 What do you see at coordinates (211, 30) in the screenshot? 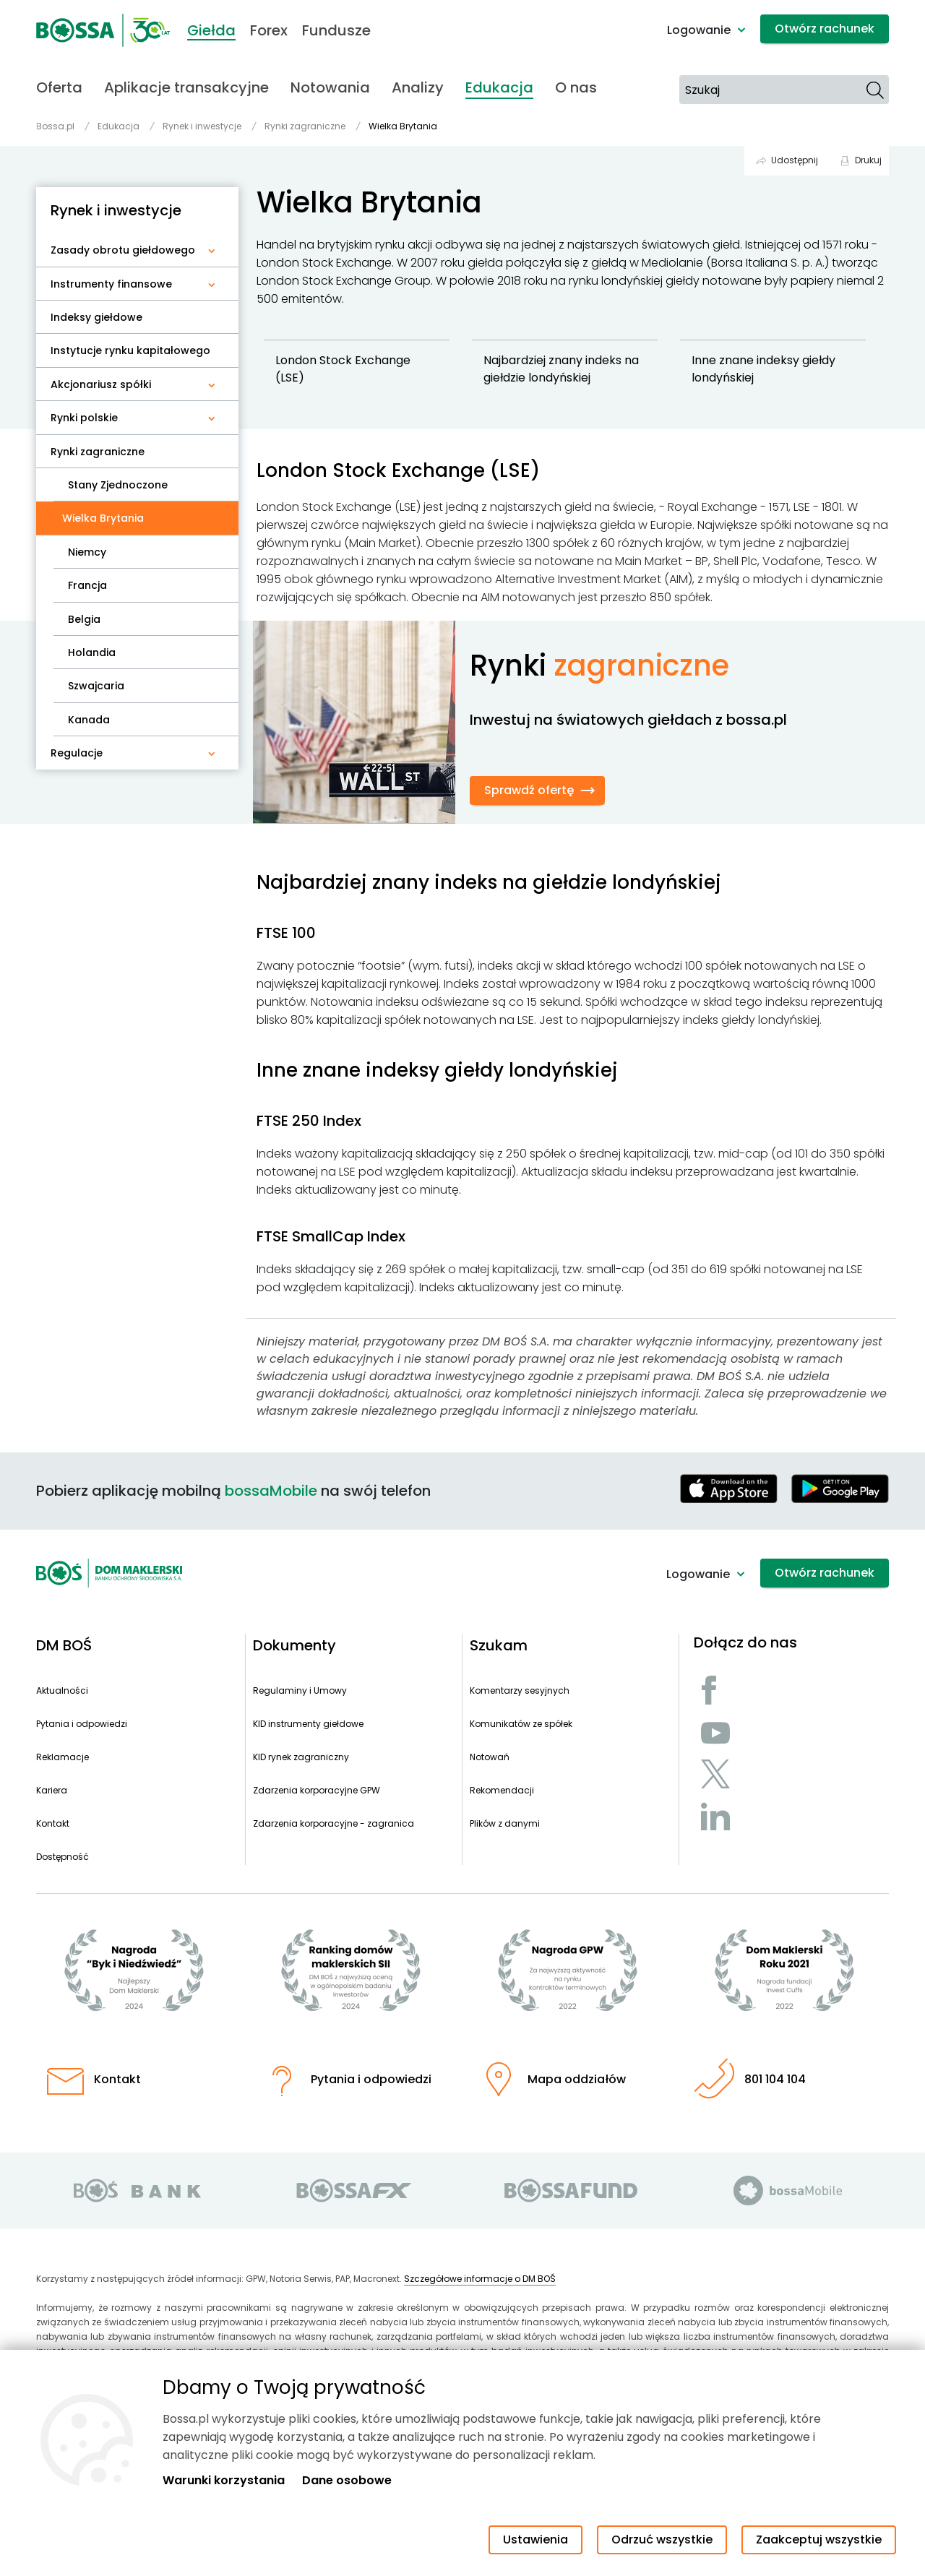
I see `Giełda` at bounding box center [211, 30].